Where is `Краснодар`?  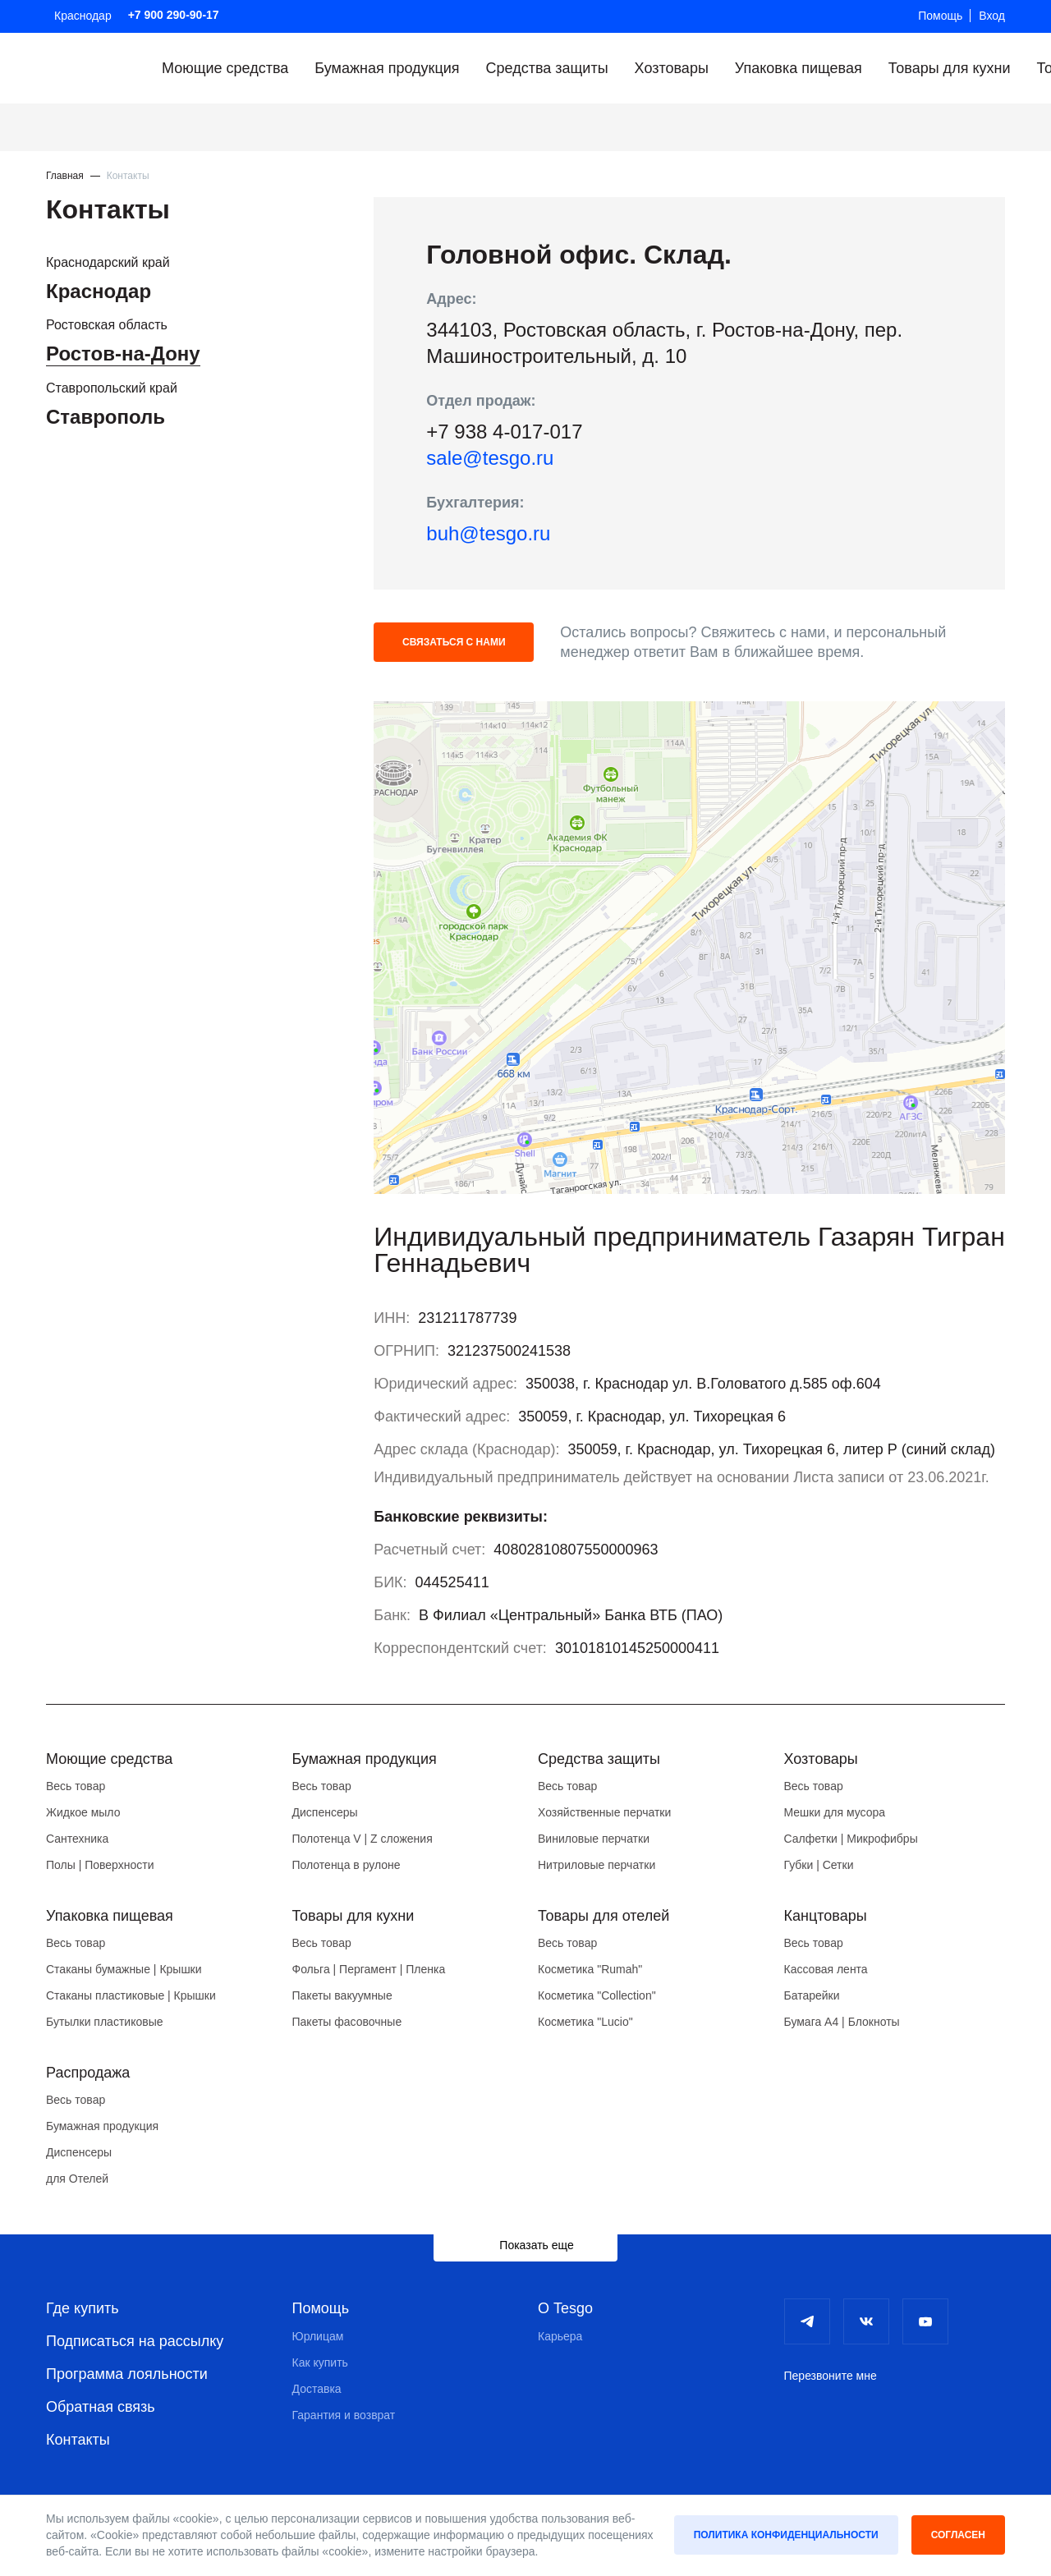 Краснодар is located at coordinates (83, 15).